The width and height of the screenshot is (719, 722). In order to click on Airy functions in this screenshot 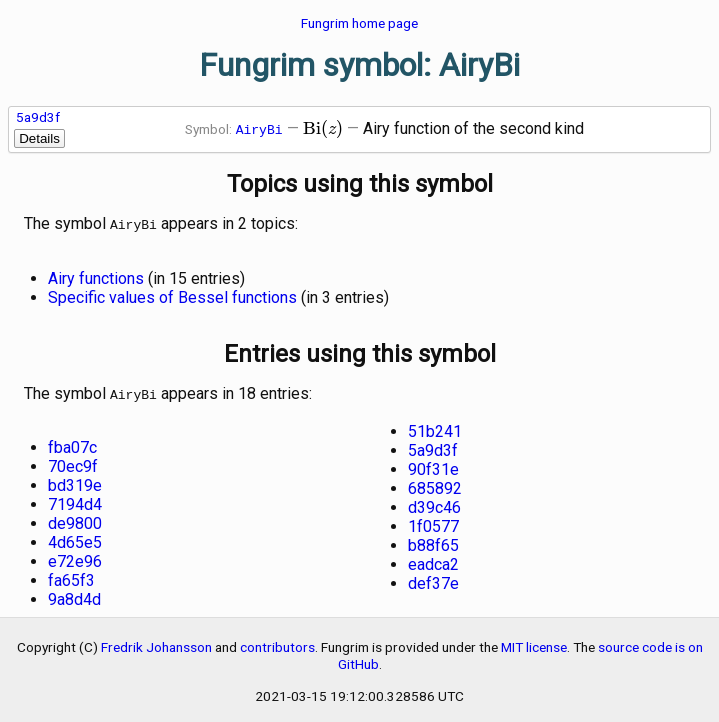, I will do `click(96, 276)`.